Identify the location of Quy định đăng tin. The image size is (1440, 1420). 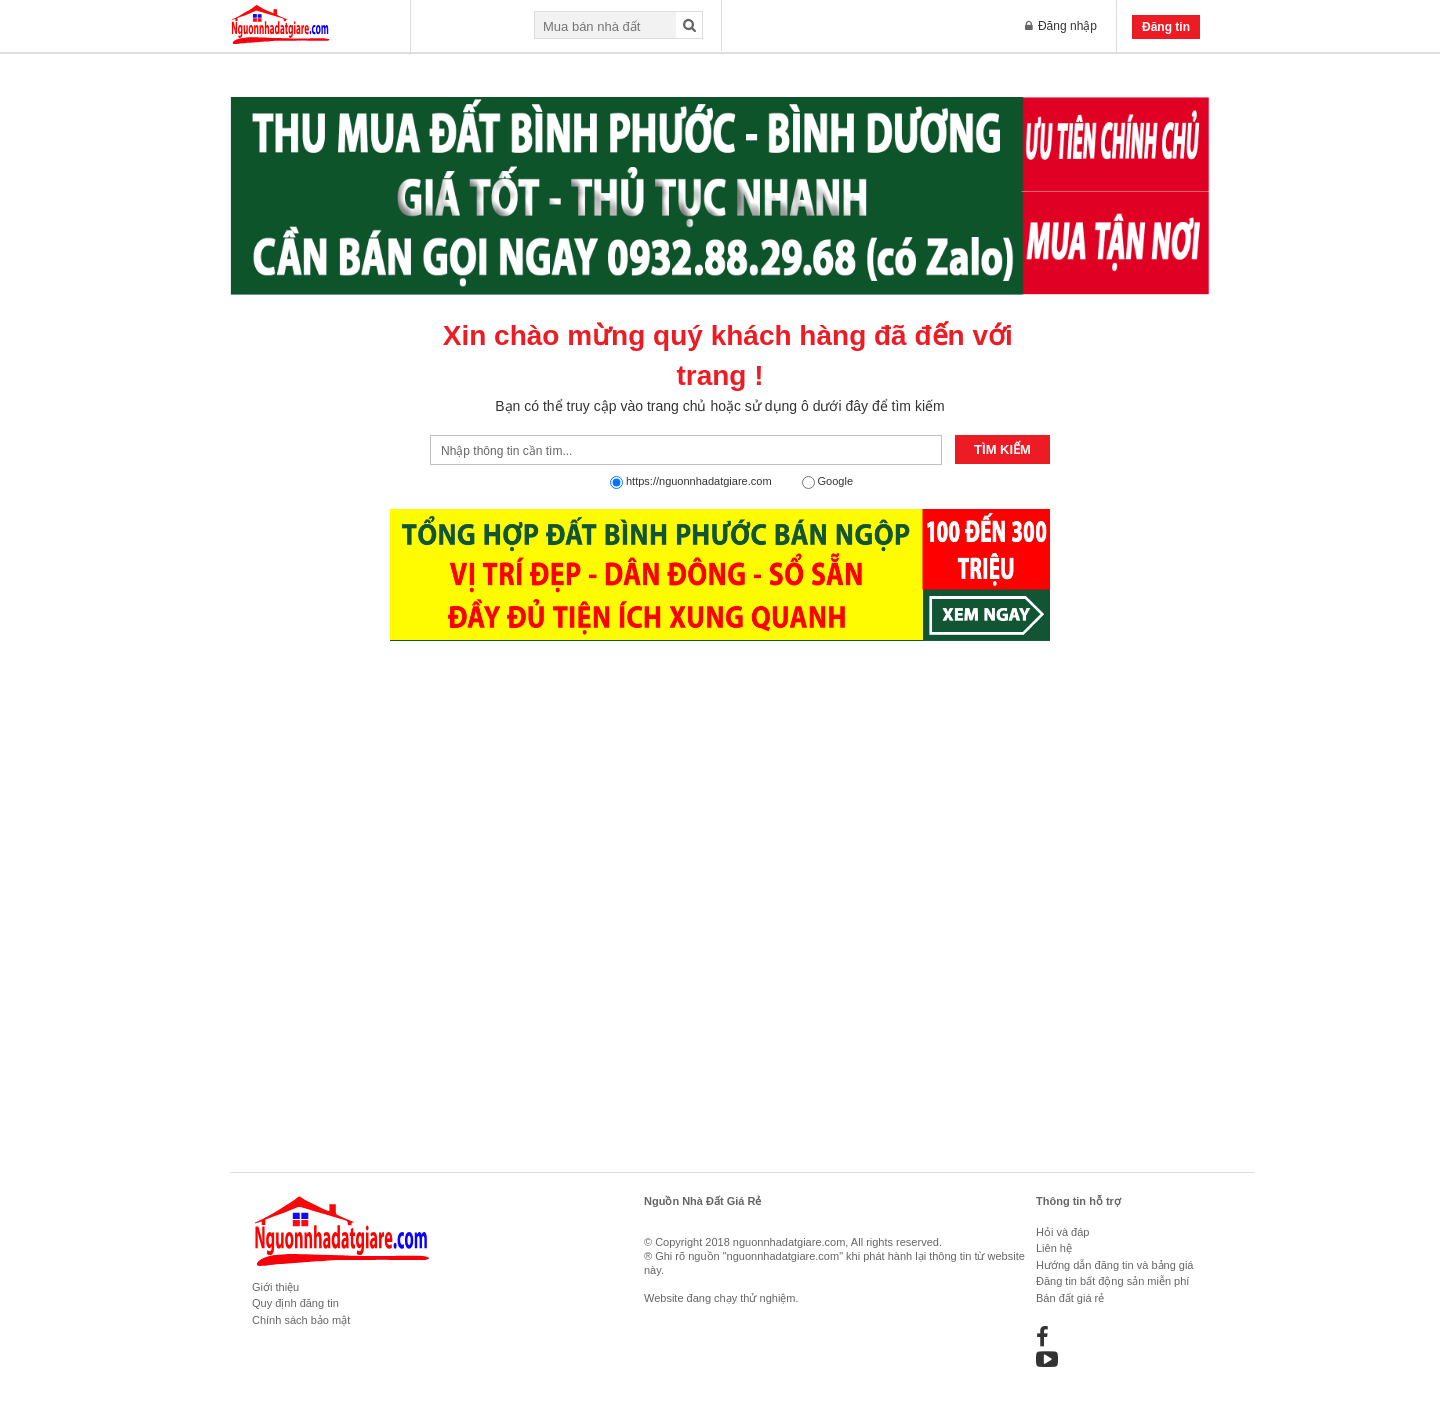
(295, 1303).